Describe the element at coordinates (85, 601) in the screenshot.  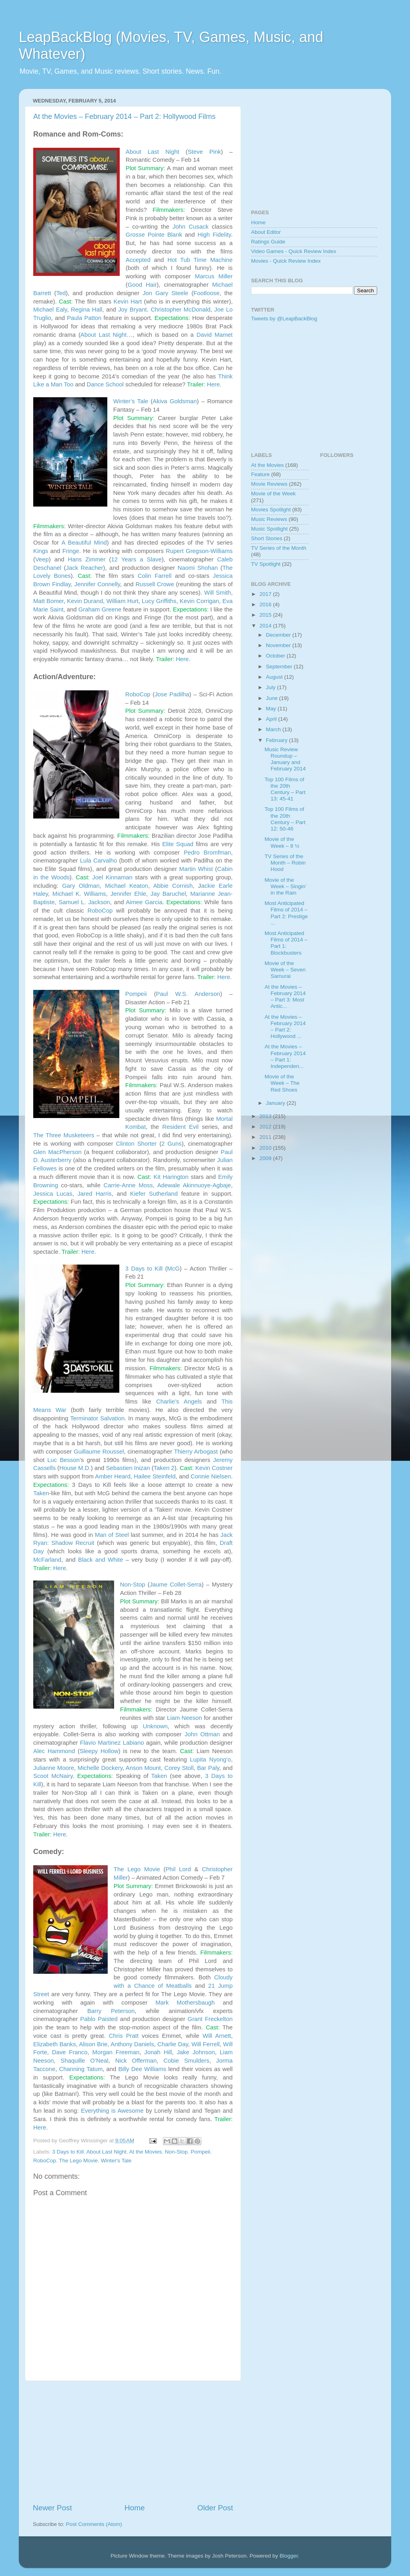
I see `Kevin Durand` at that location.